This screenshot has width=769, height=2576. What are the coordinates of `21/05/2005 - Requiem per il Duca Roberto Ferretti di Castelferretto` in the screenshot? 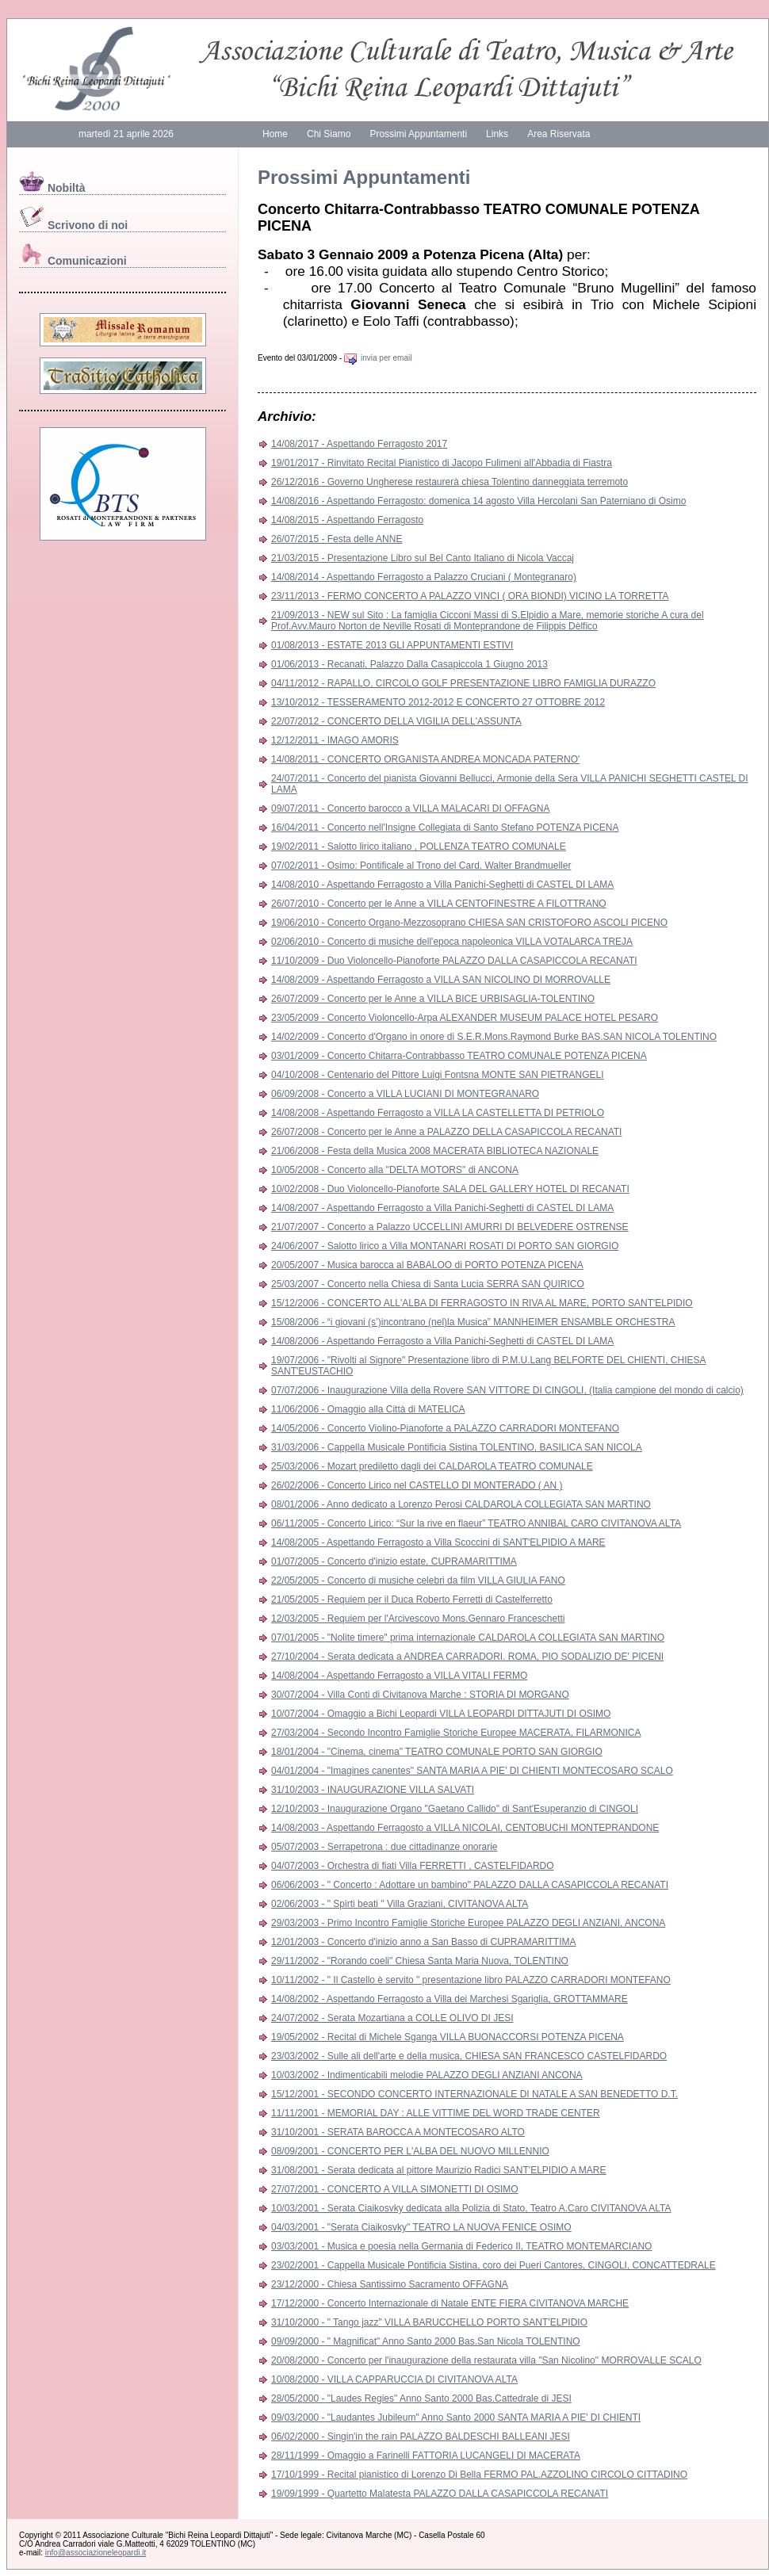 It's located at (412, 1599).